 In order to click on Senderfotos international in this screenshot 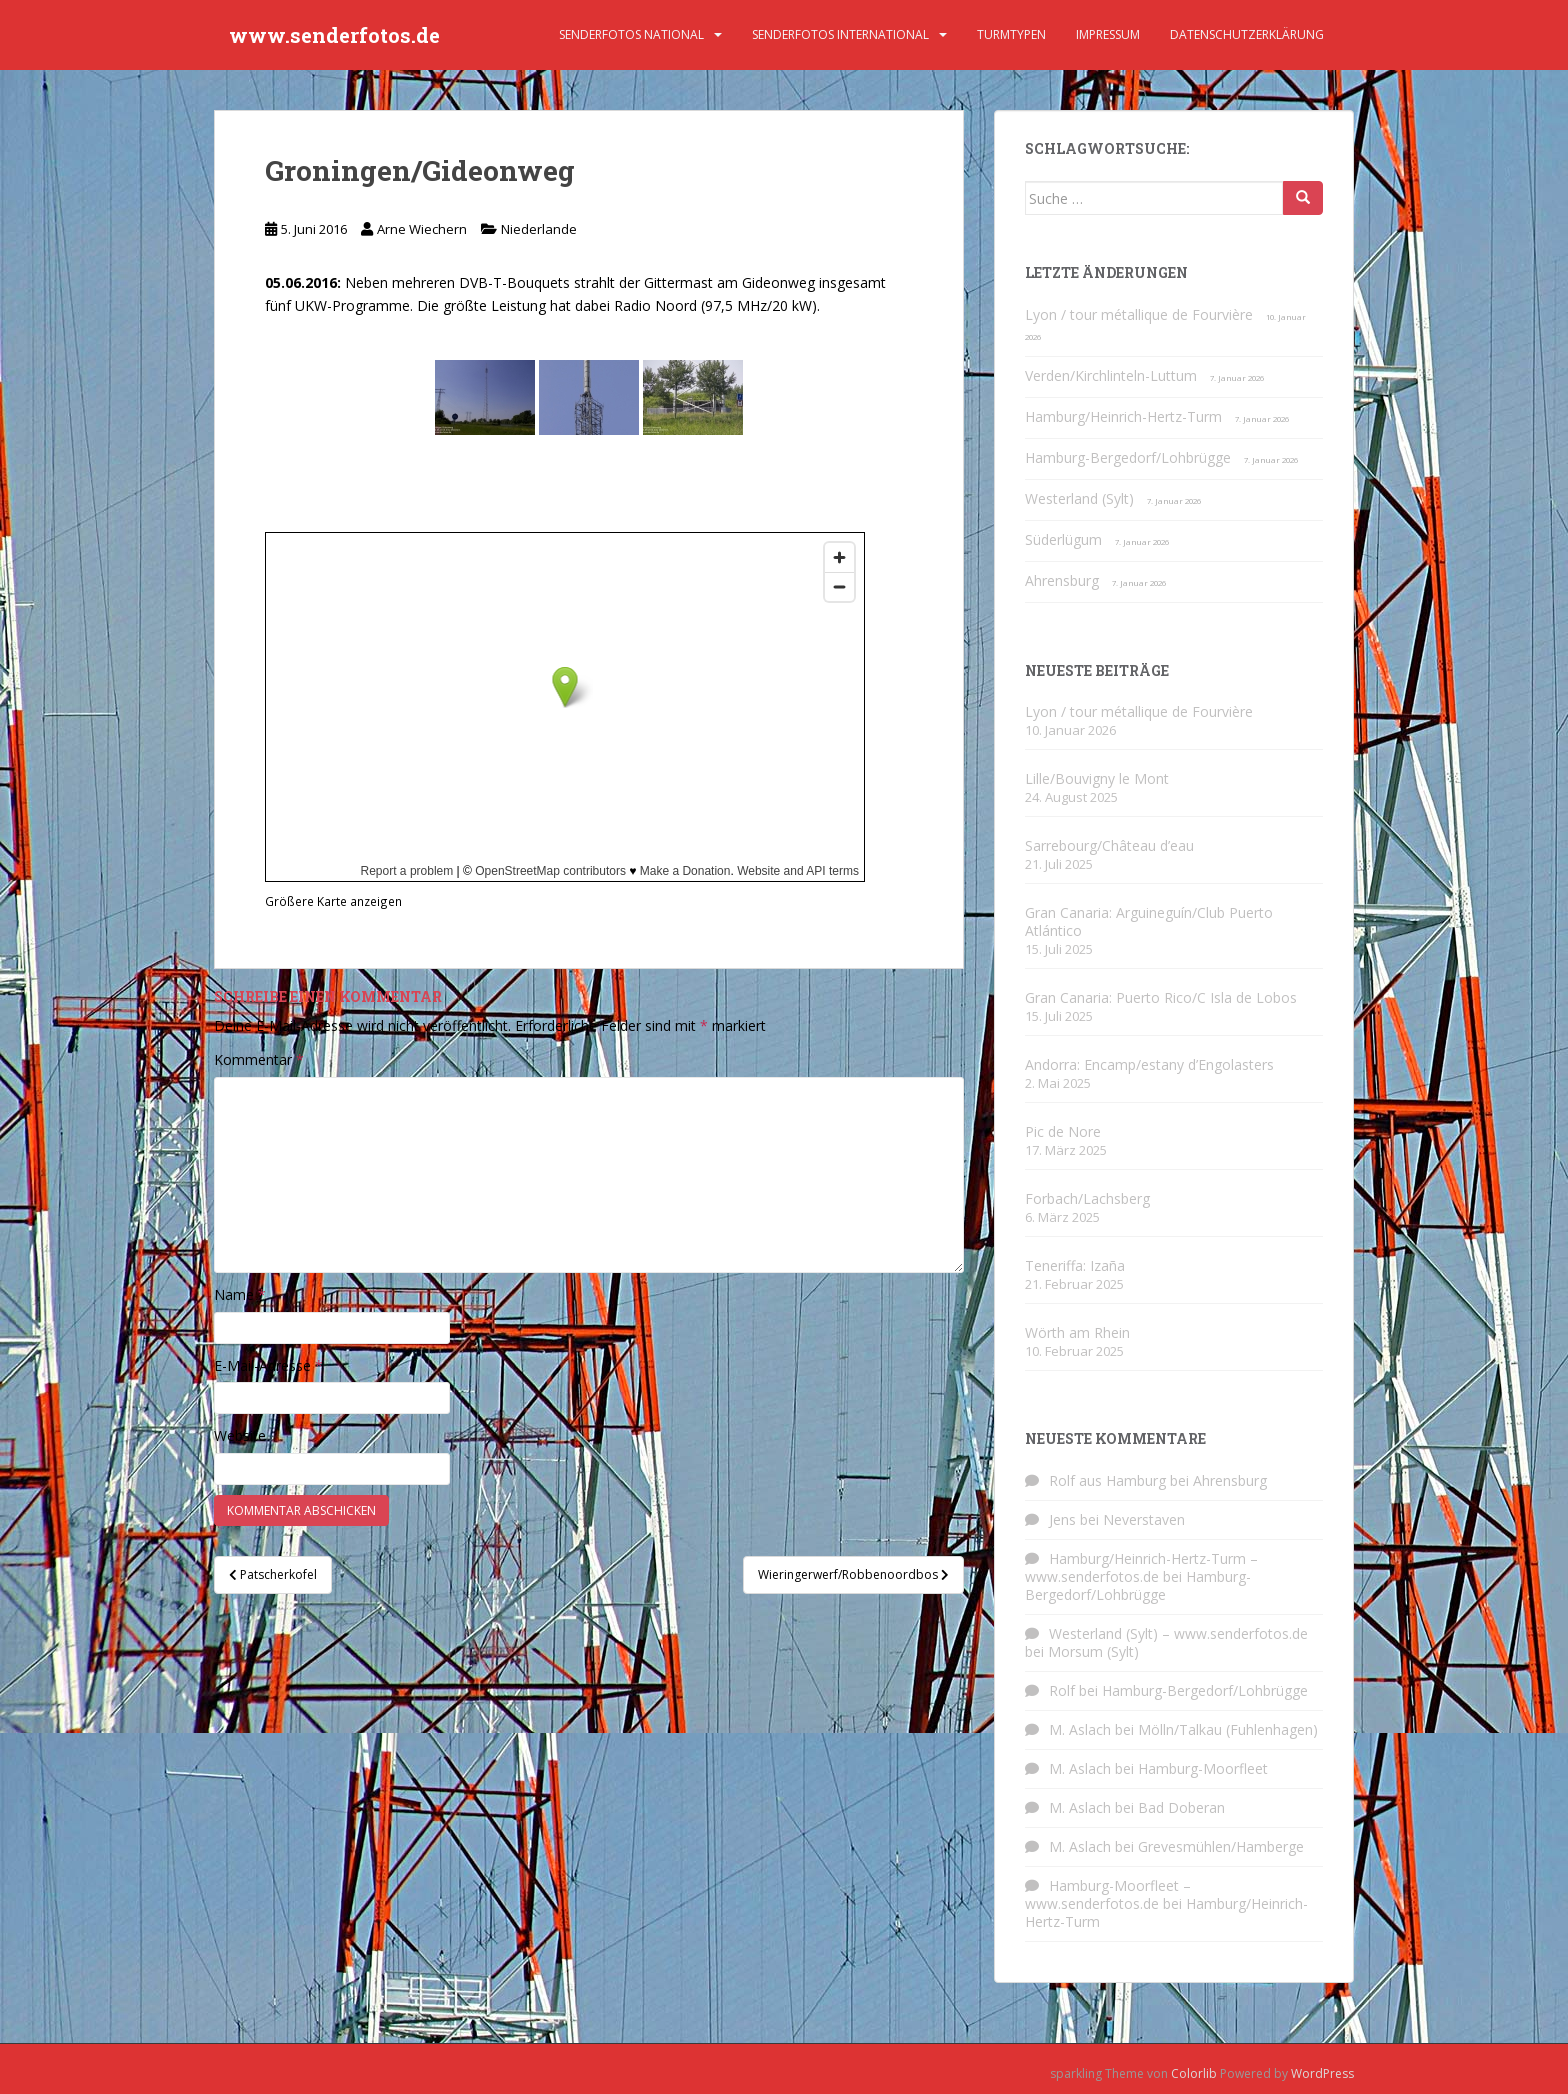, I will do `click(840, 34)`.